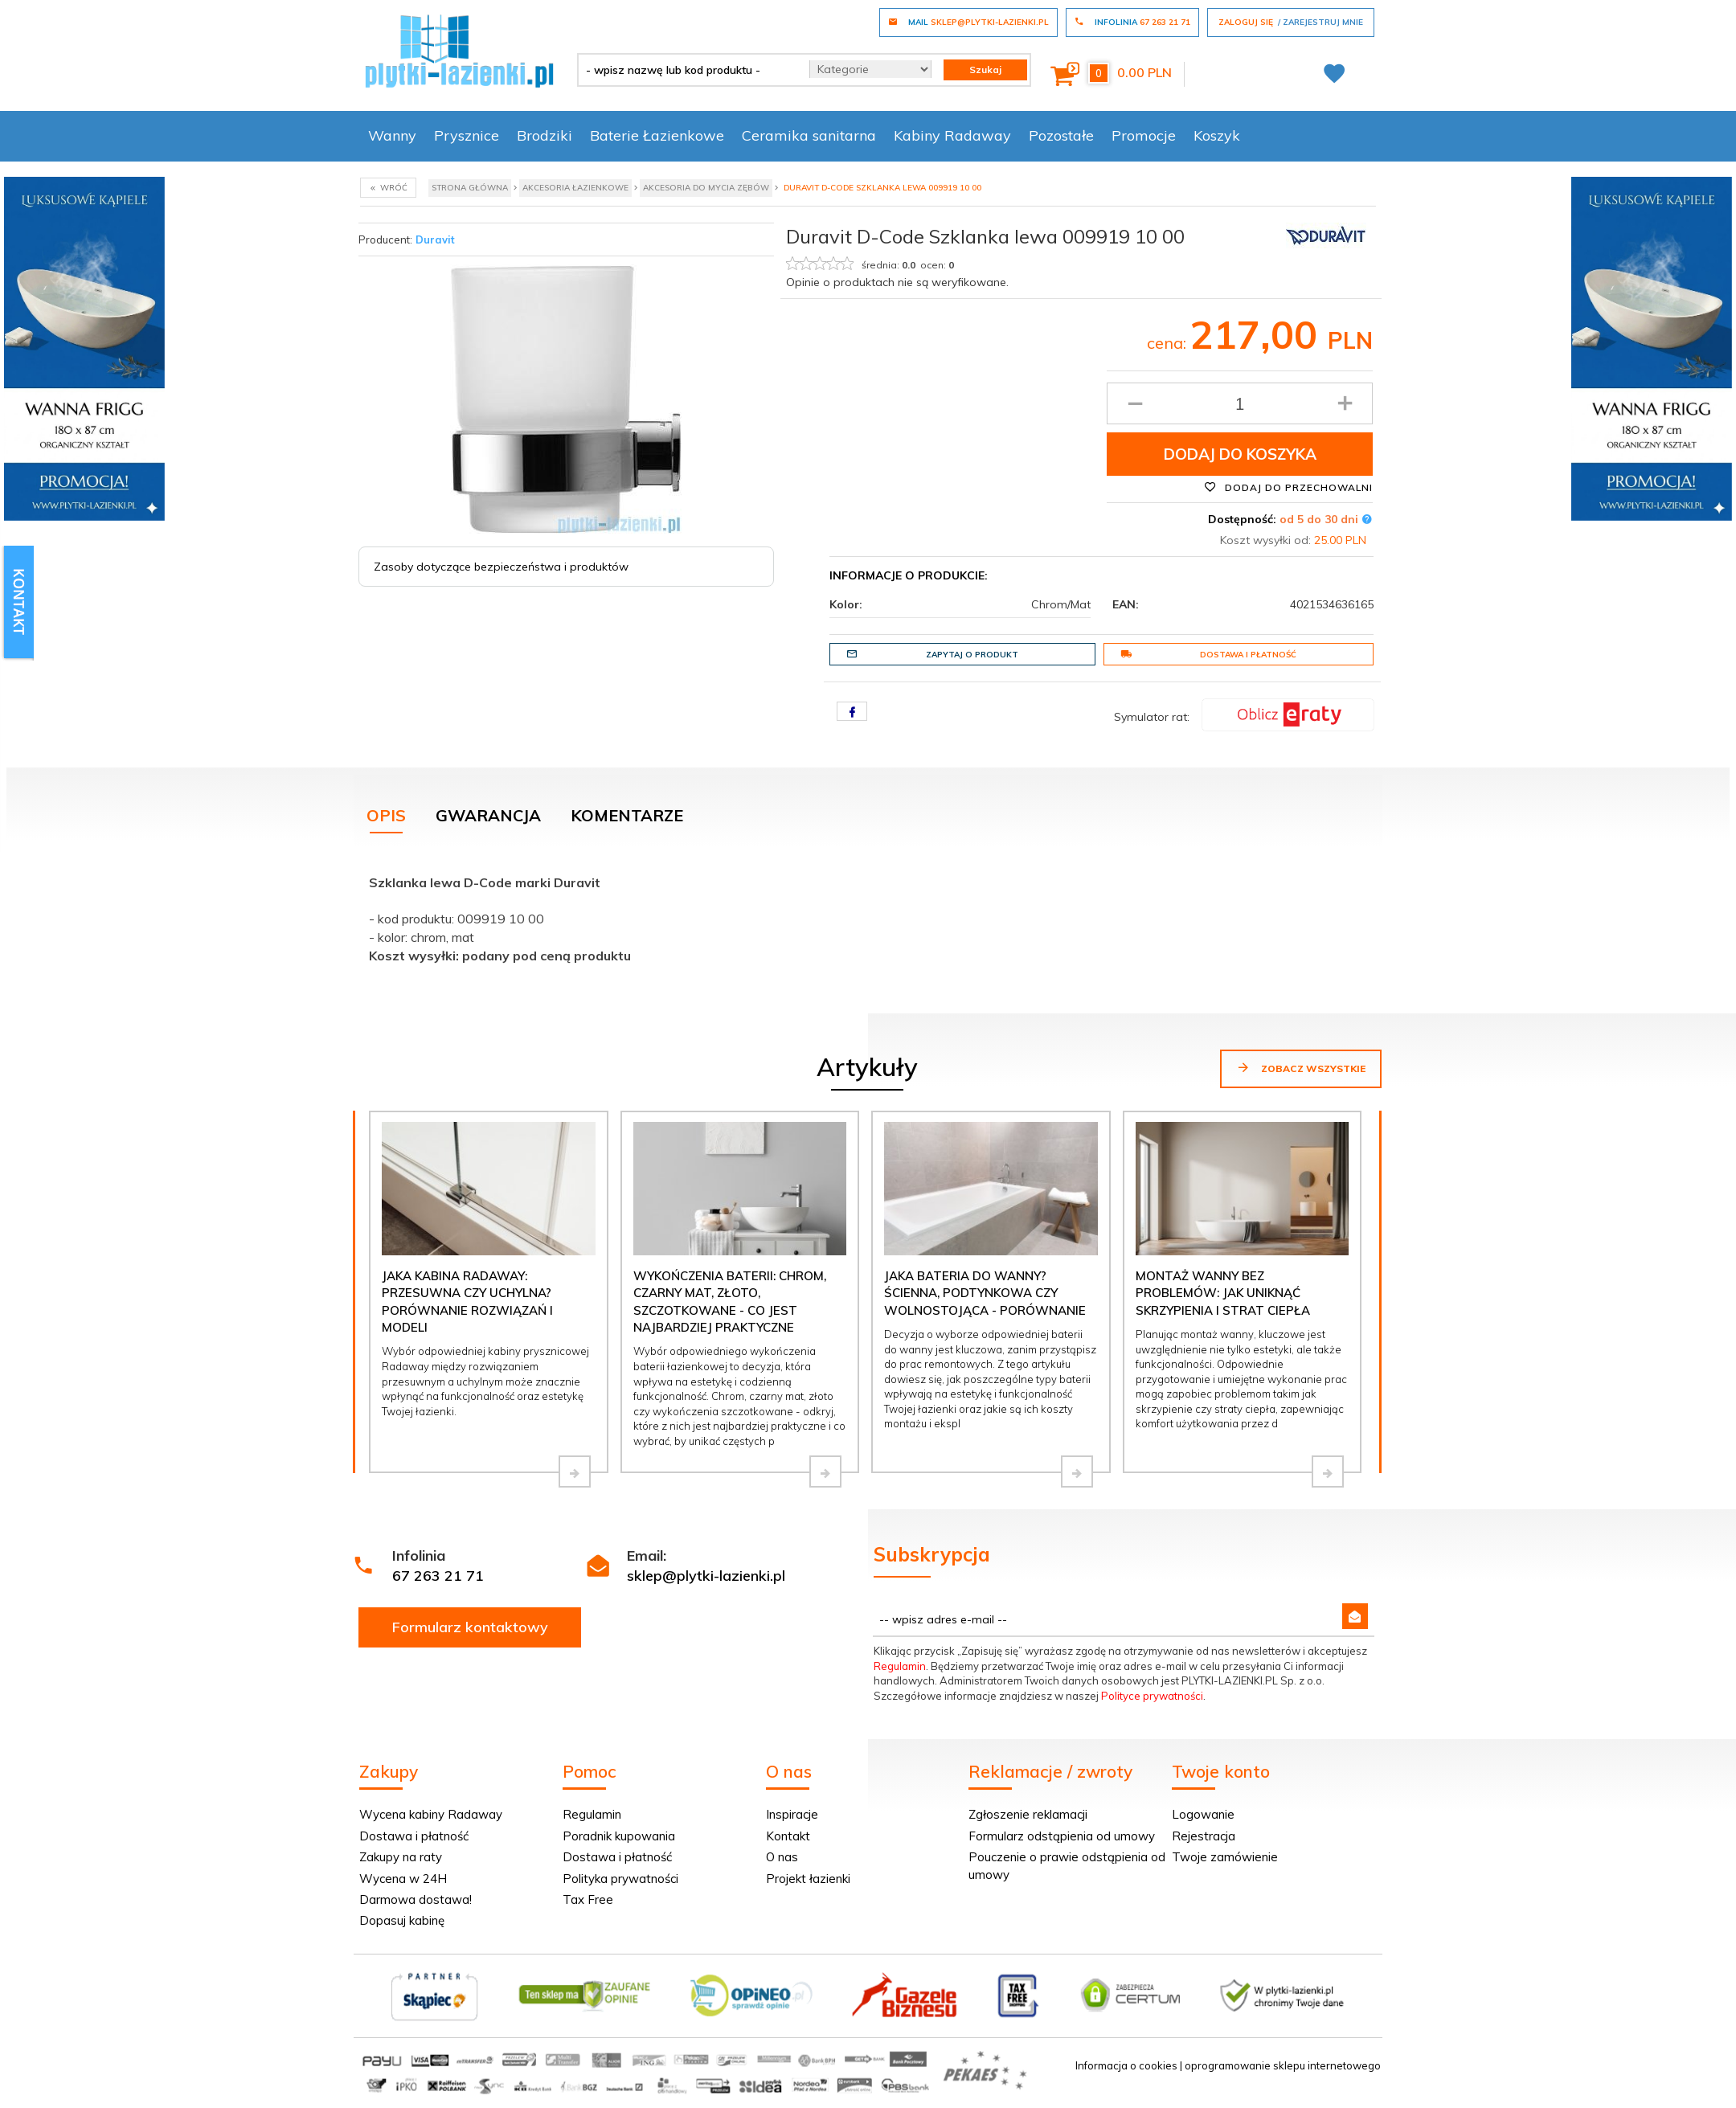 The width and height of the screenshot is (1736, 2108). I want to click on Montaż wanny bez problemów: jak uniknąć skrzypienia i strat ciepła, so click(1223, 1293).